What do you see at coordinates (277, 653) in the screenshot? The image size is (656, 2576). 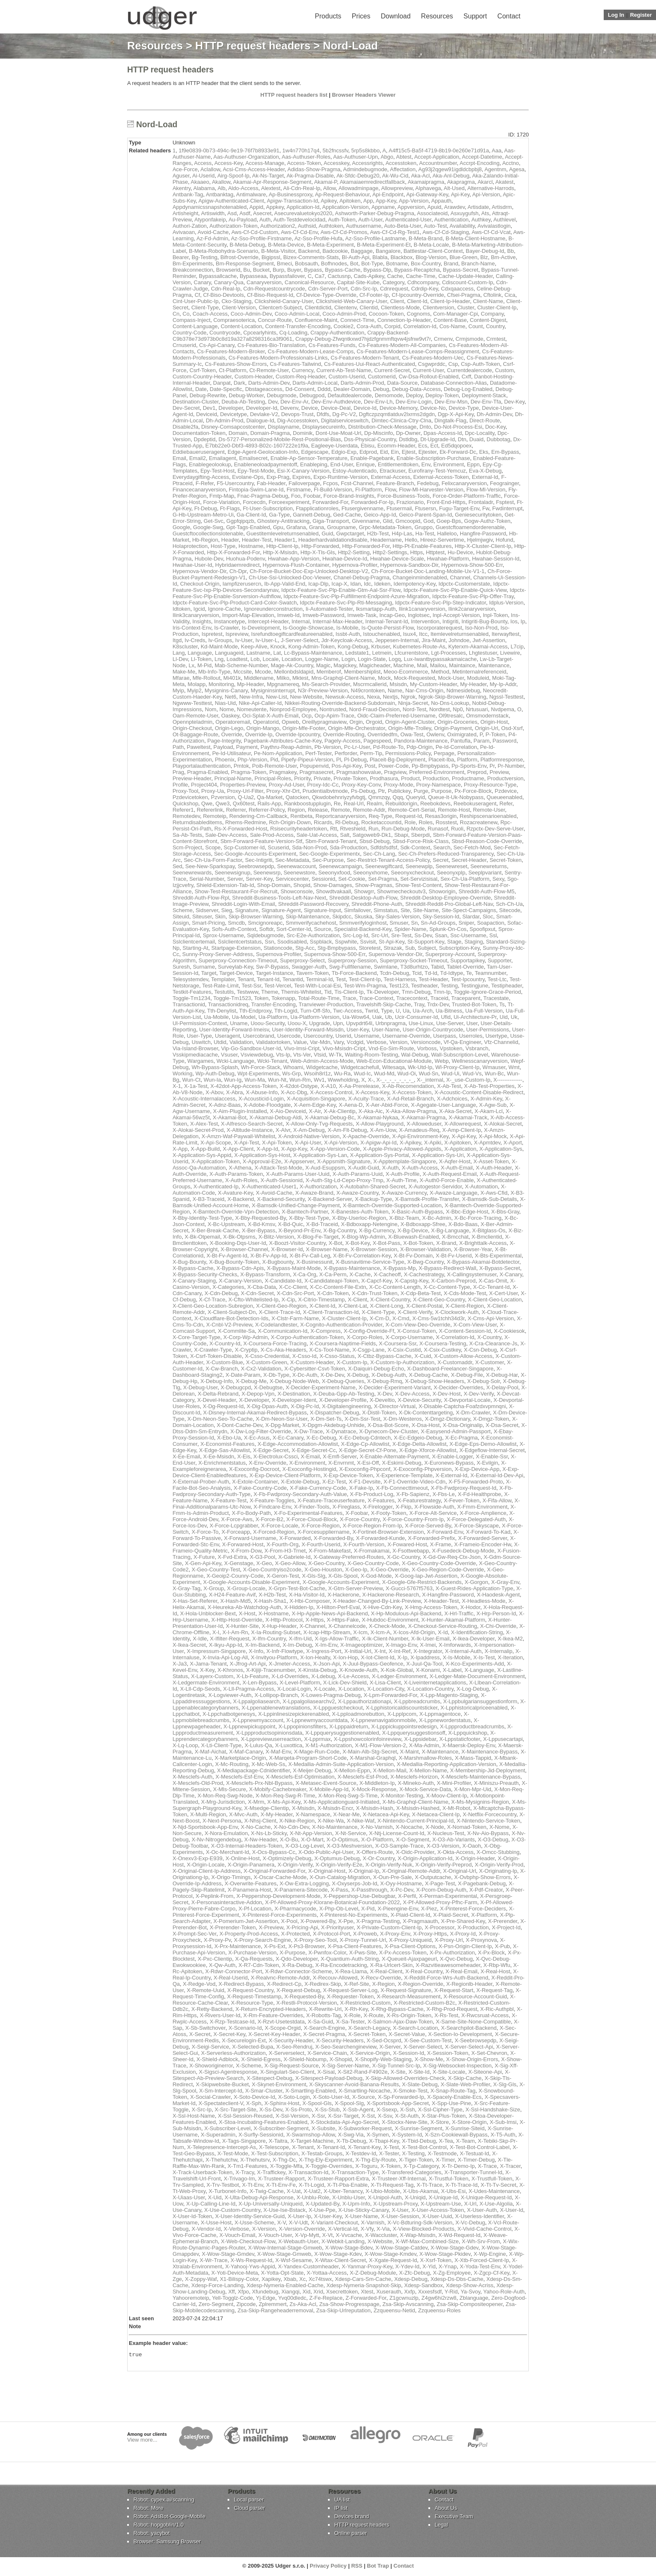 I see `Lat` at bounding box center [277, 653].